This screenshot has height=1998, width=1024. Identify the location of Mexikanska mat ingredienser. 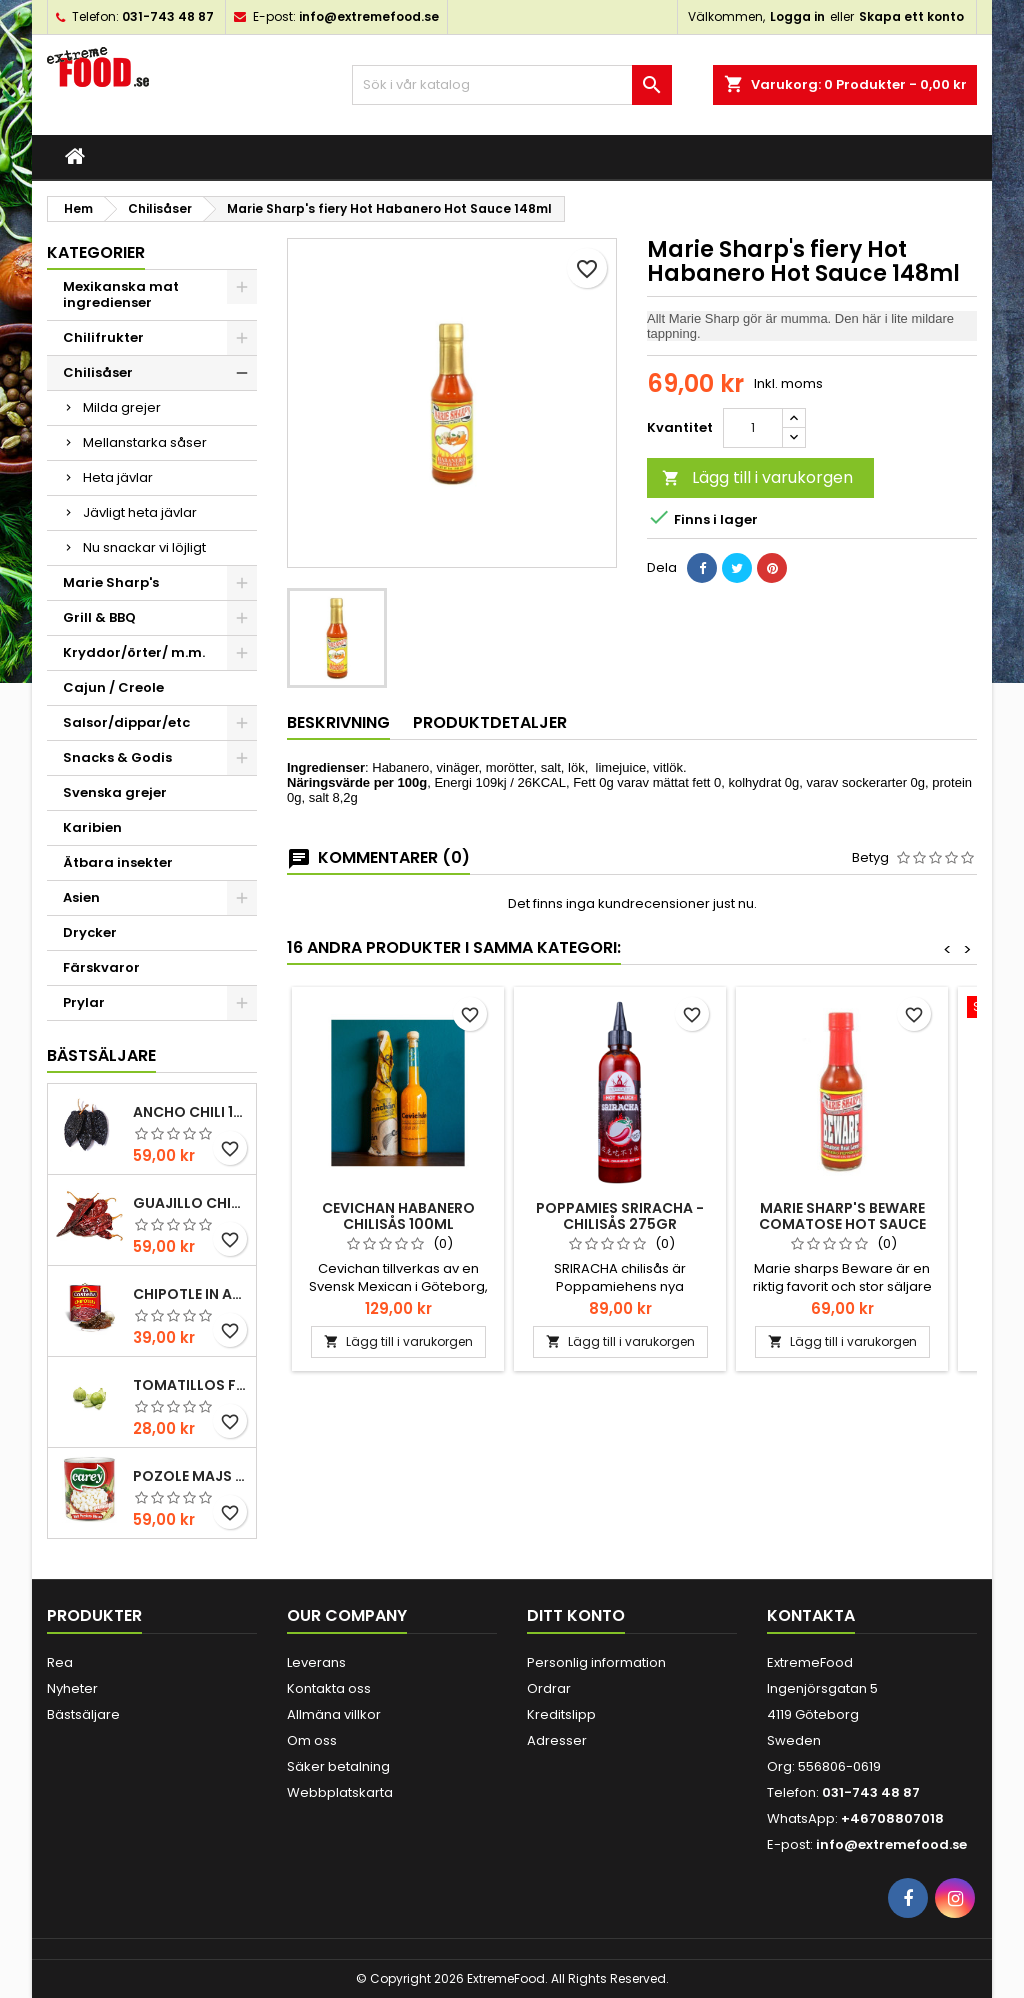
(121, 294).